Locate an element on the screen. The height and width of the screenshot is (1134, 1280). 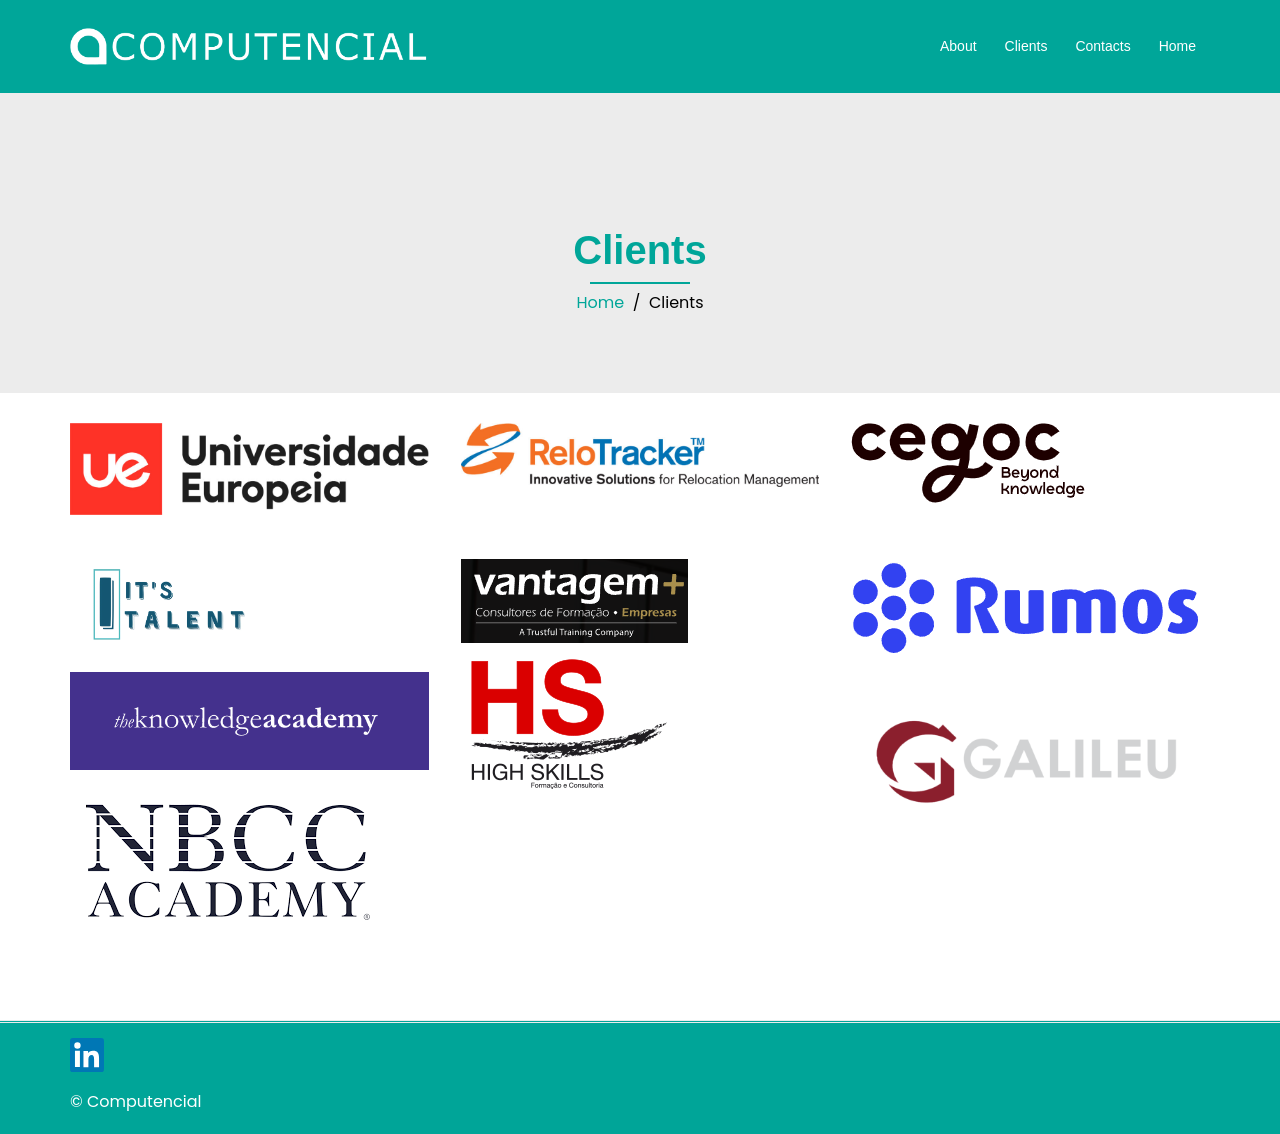
About is located at coordinates (958, 46).